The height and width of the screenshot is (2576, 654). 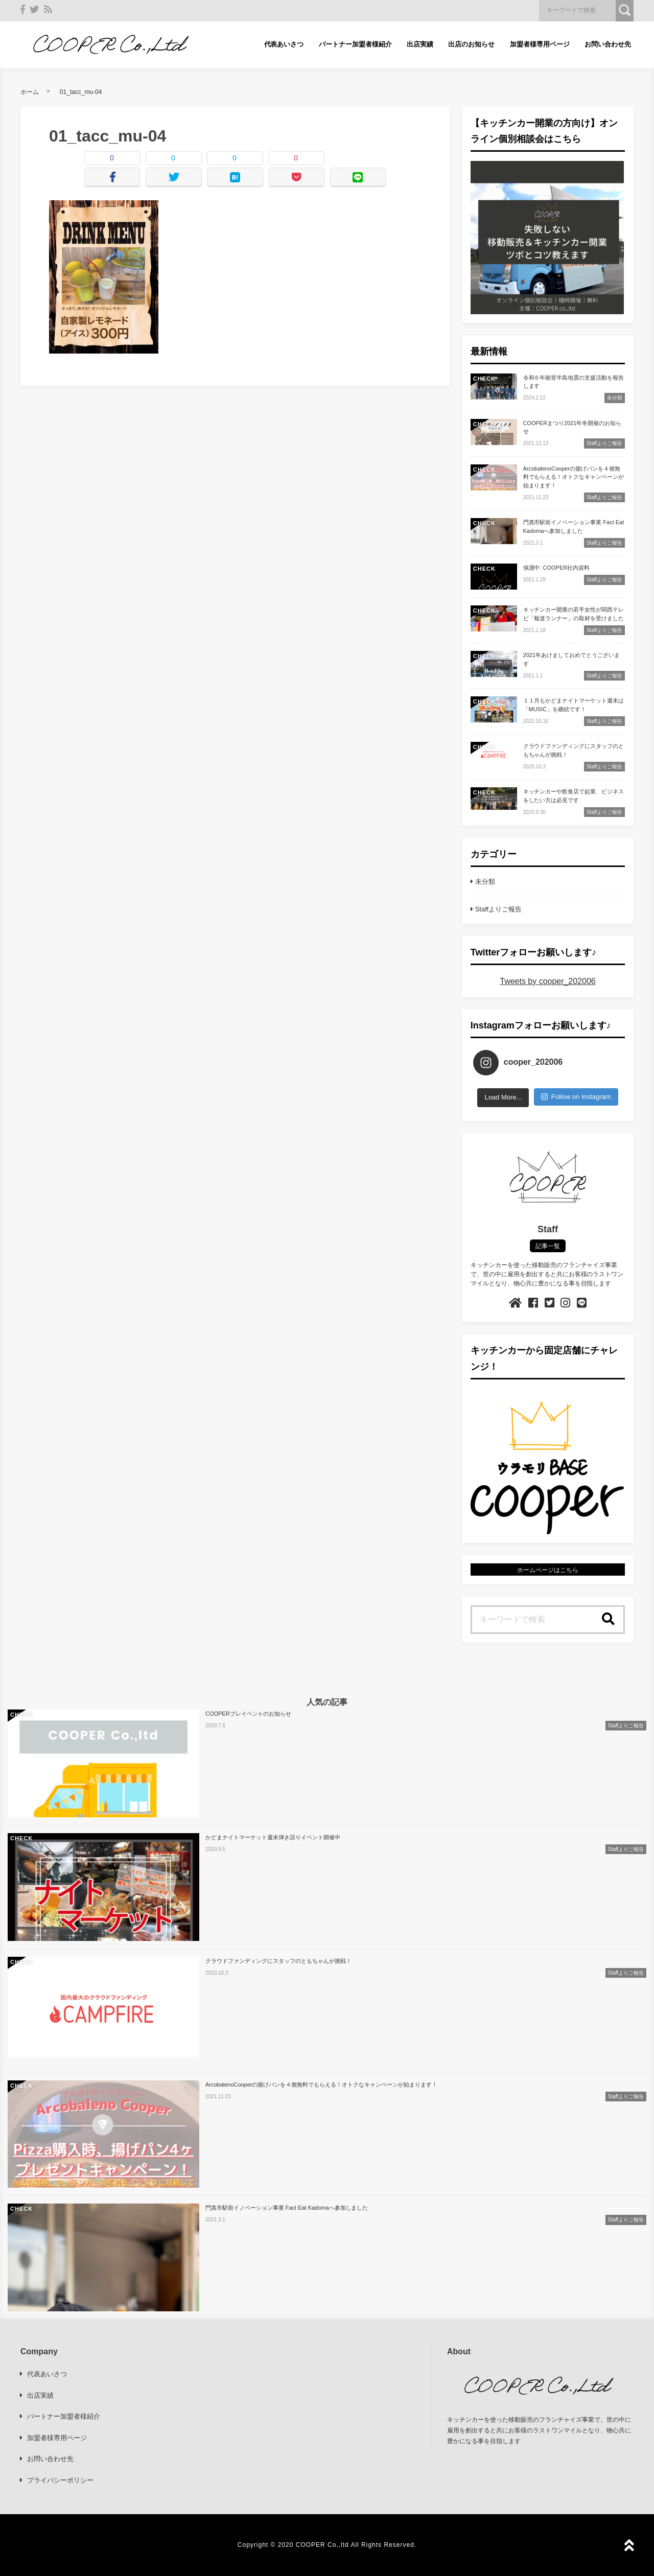 What do you see at coordinates (471, 44) in the screenshot?
I see `出店のお知らせ` at bounding box center [471, 44].